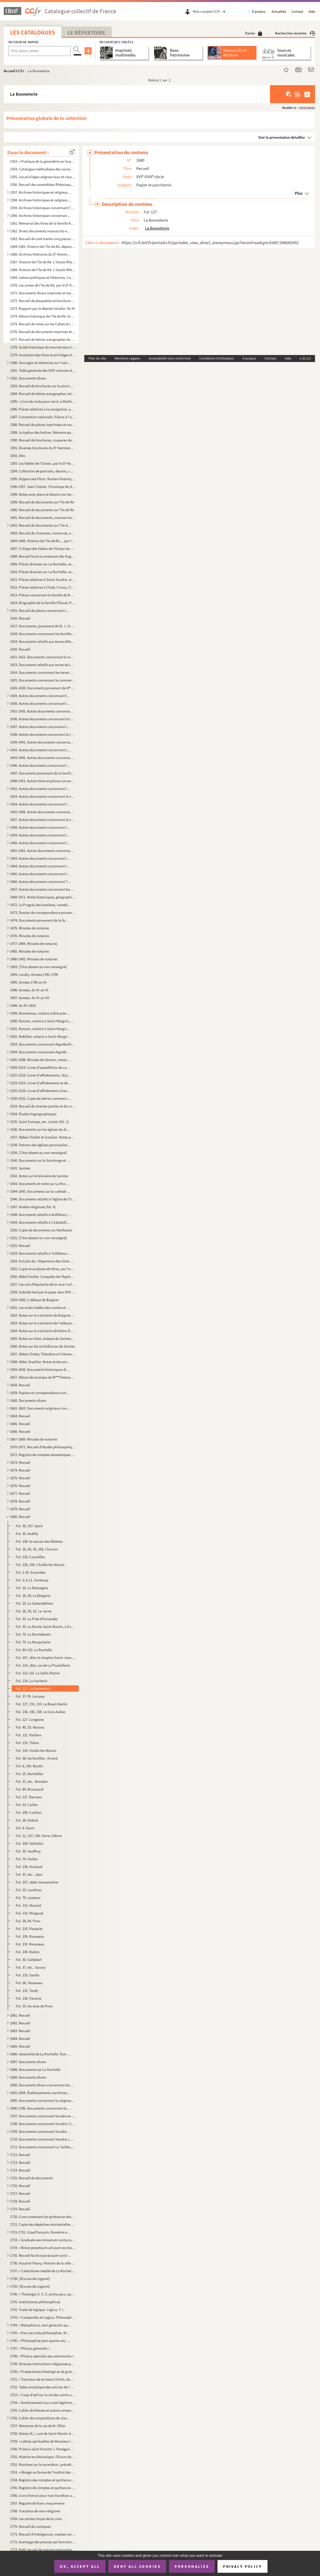 The height and width of the screenshot is (2576, 320). Describe the element at coordinates (29, 997) in the screenshot. I see `1497. Années. An VI-an XII` at that location.